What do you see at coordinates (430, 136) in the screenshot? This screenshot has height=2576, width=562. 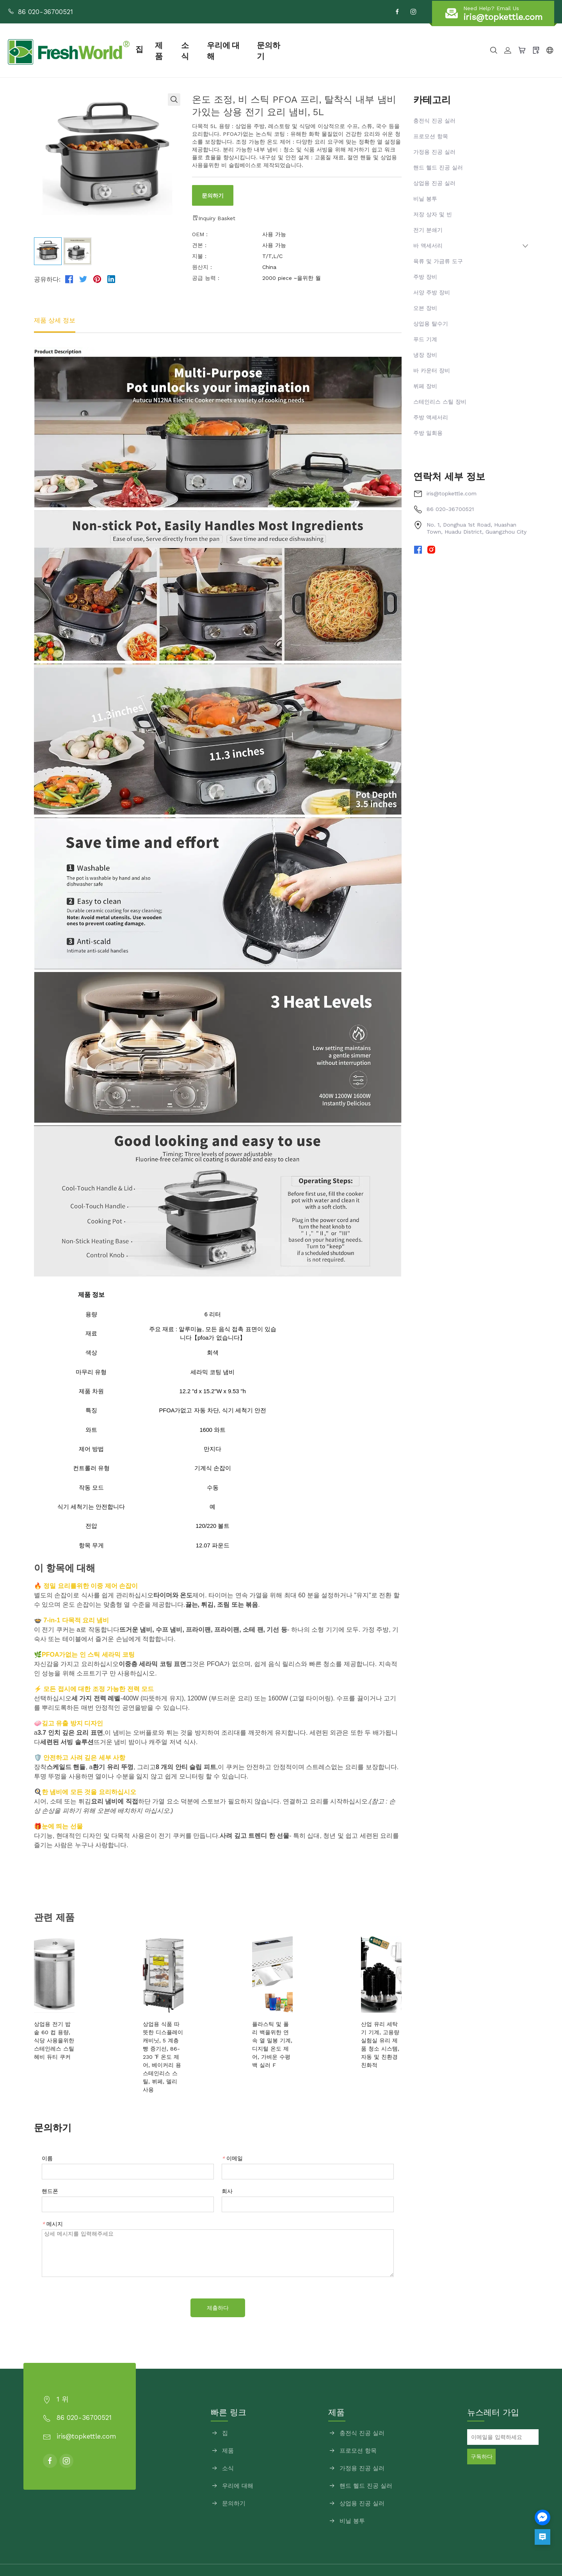 I see `프로모션 항목` at bounding box center [430, 136].